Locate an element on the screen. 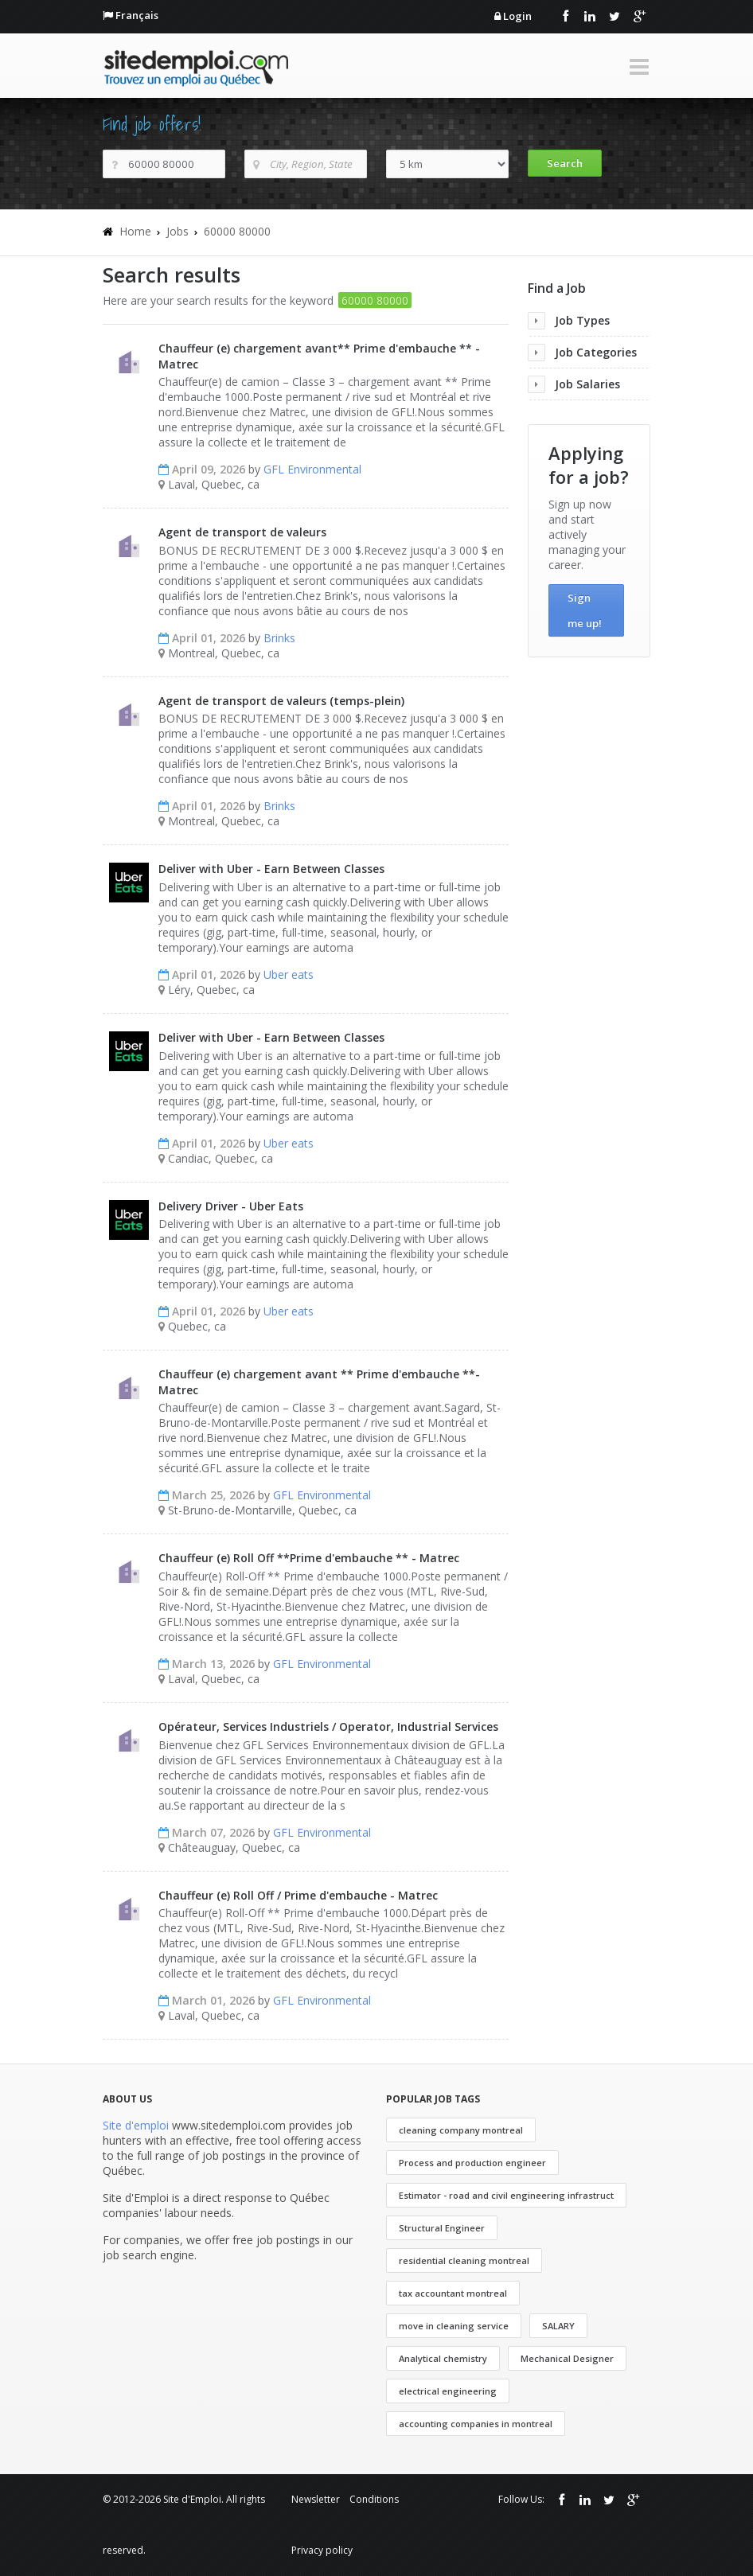 The height and width of the screenshot is (2576, 753). Delivery Driver - Uber Eats is located at coordinates (230, 1206).